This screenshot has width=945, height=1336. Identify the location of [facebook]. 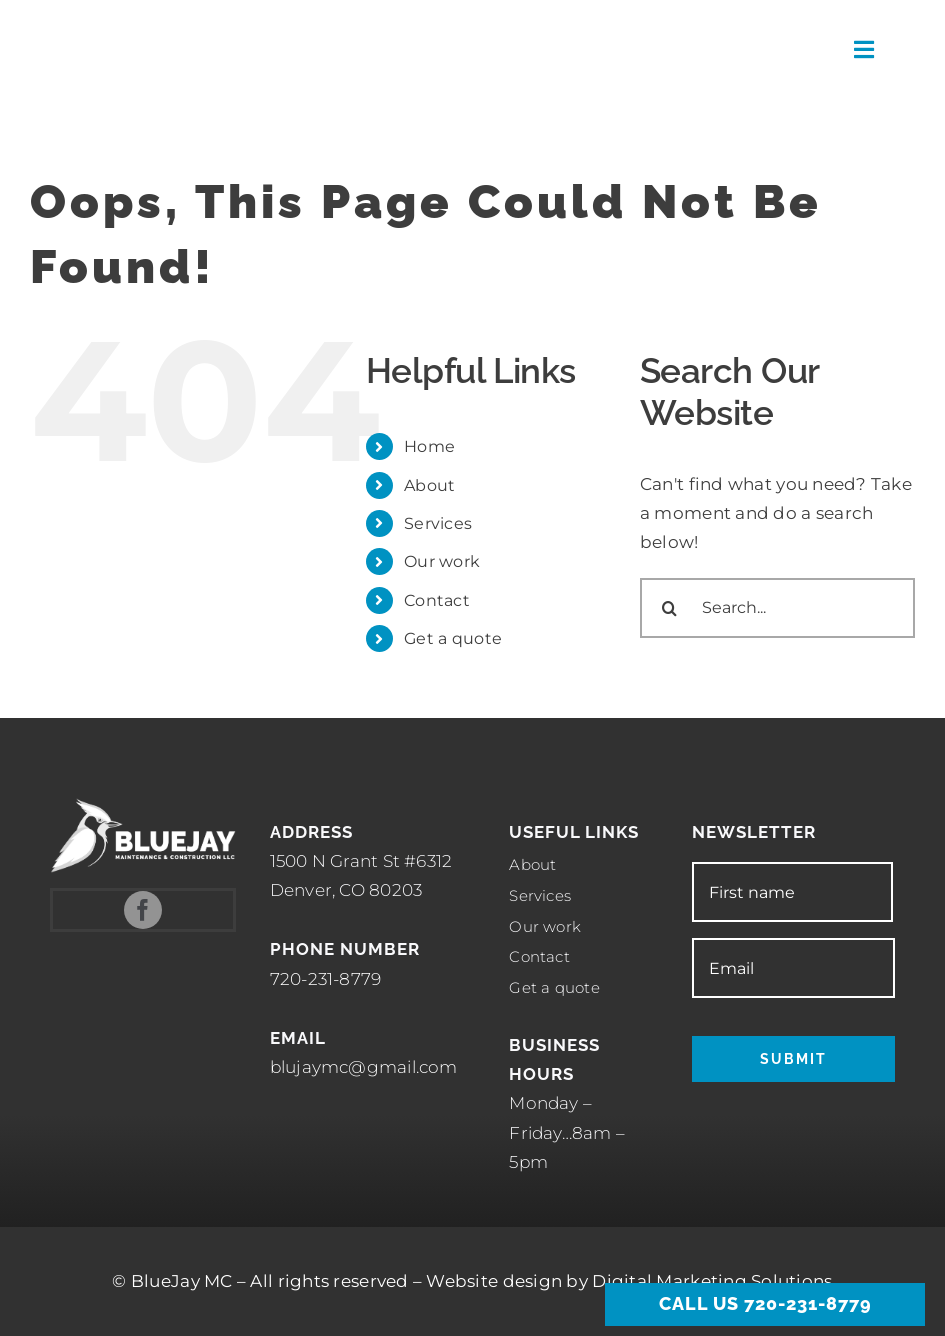
(143, 910).